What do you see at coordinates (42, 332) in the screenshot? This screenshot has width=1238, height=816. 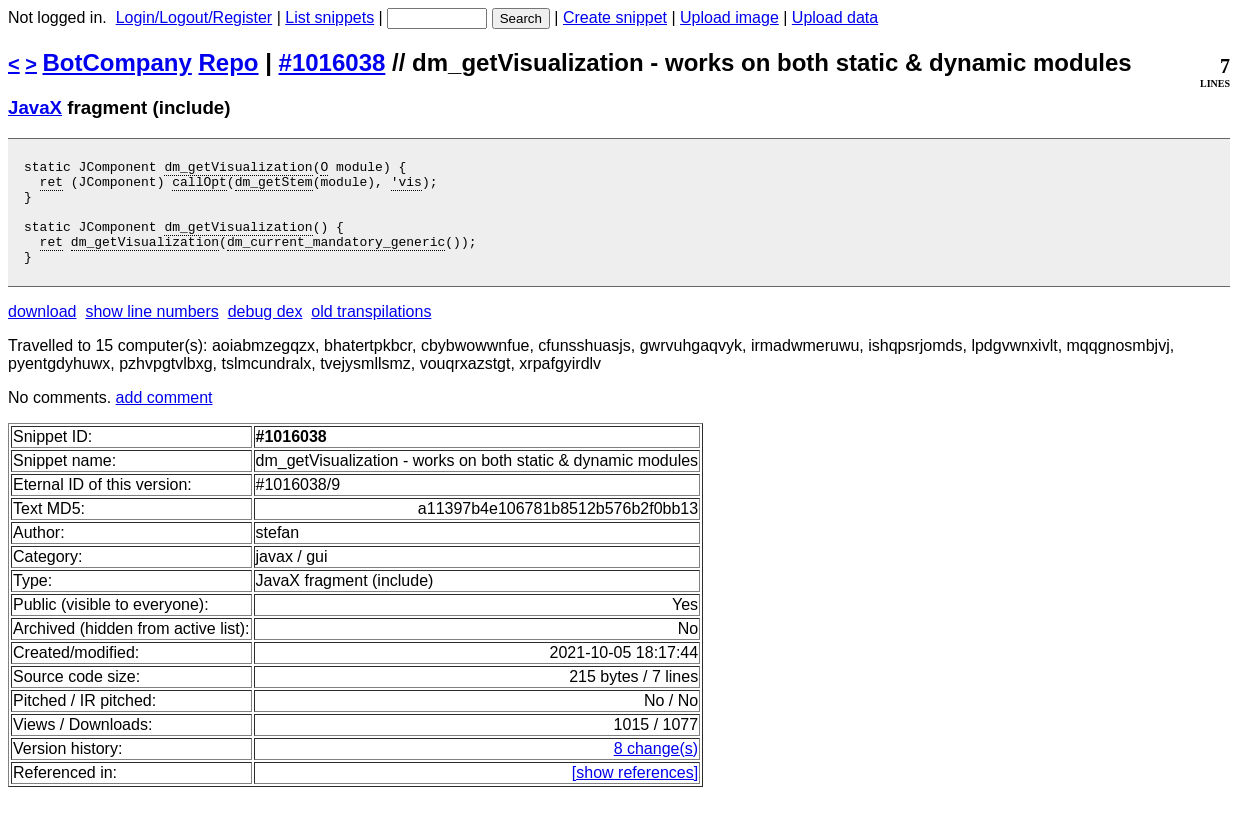 I see `download` at bounding box center [42, 332].